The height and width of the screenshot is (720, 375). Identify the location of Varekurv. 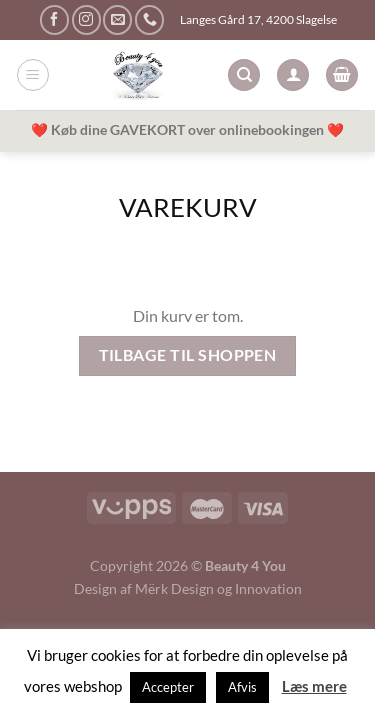
(188, 207).